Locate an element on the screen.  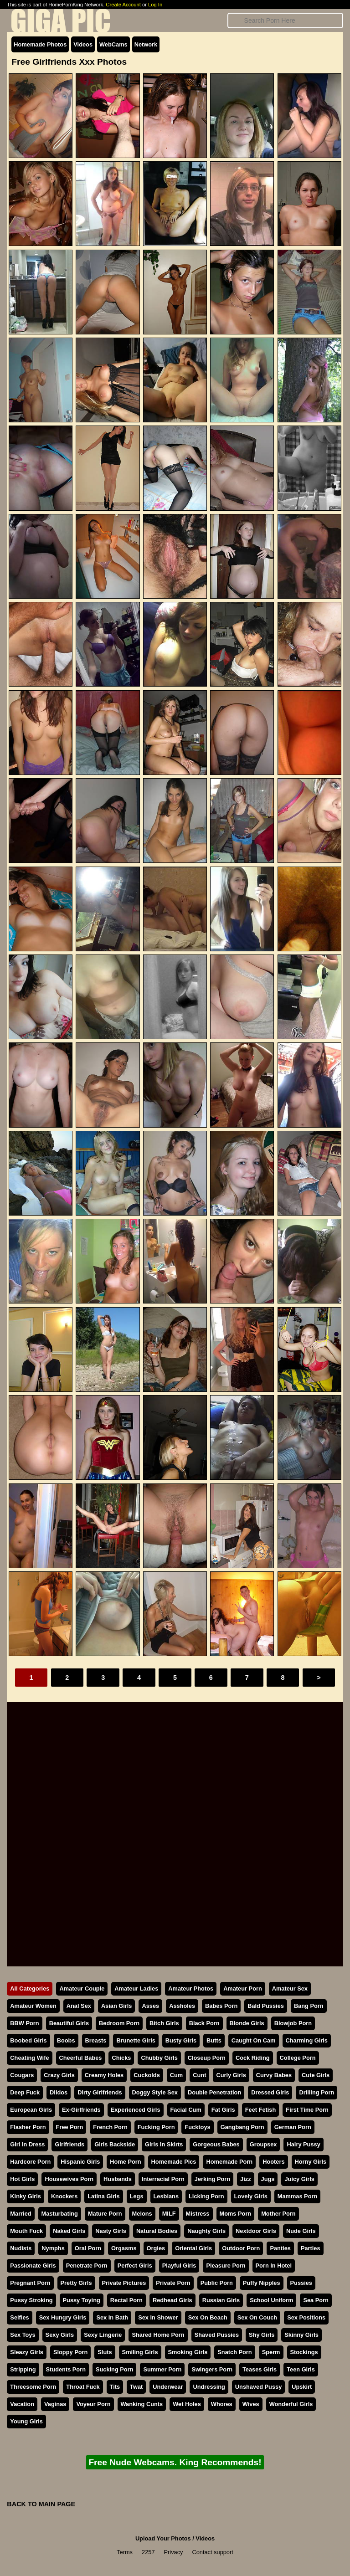
Mouth Fuck is located at coordinates (26, 2230).